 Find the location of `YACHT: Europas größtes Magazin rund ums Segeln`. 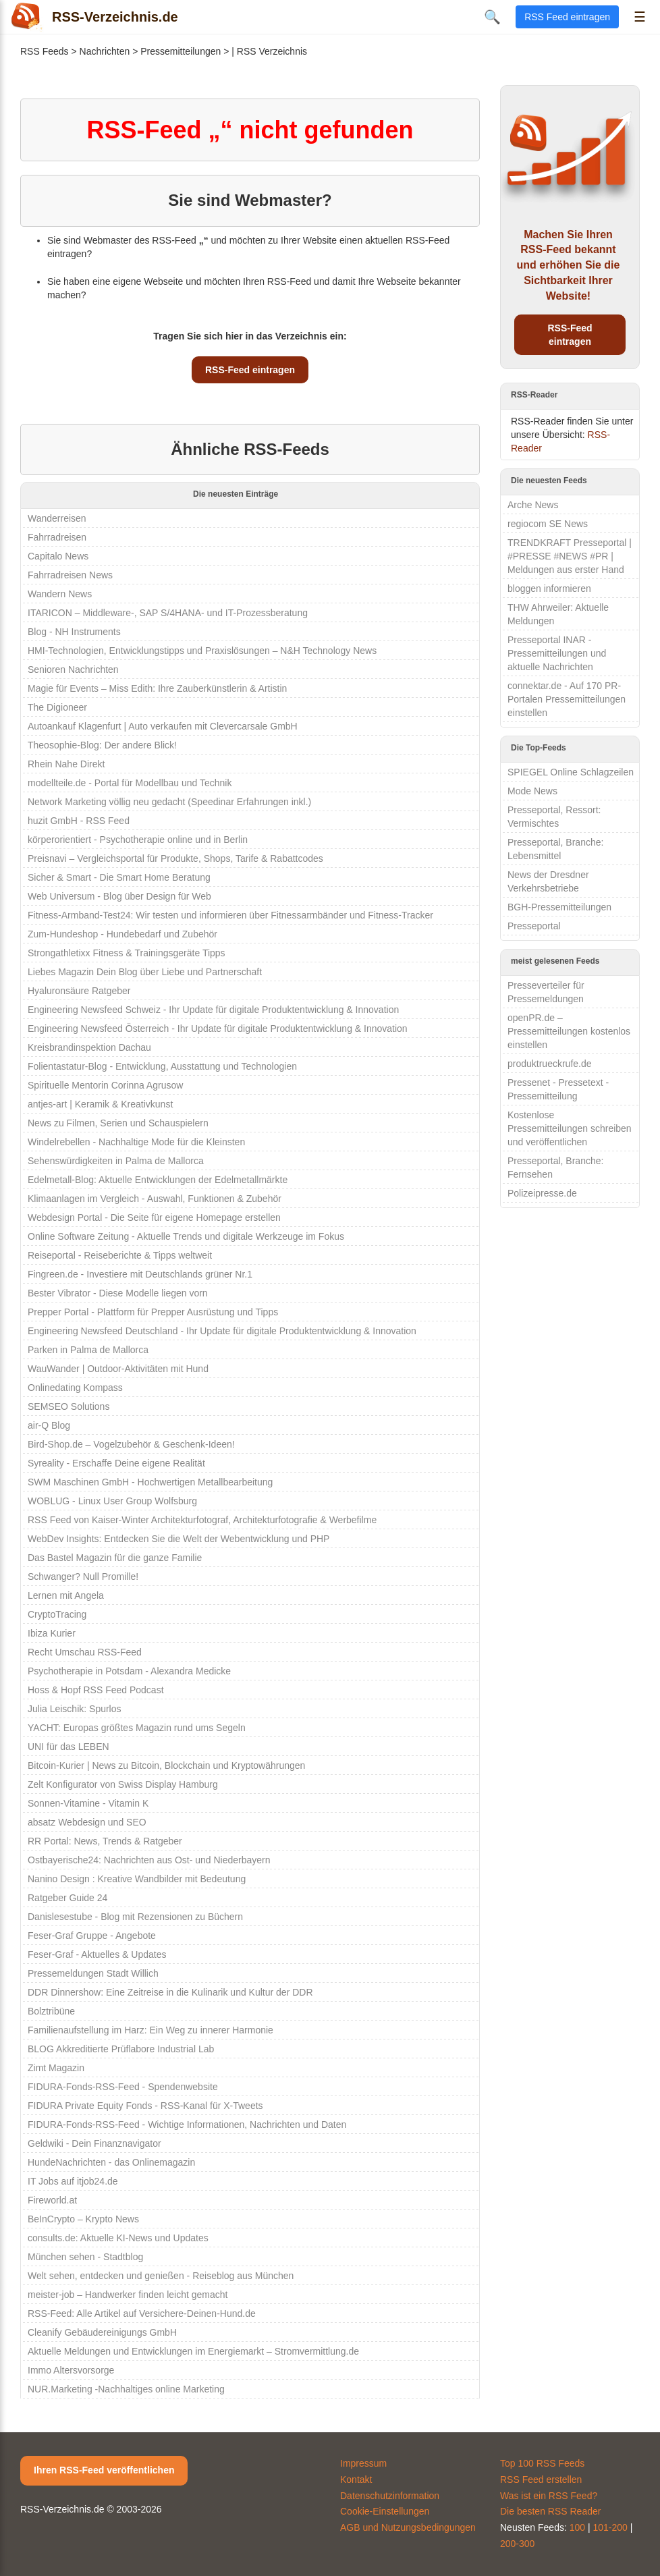

YACHT: Europas größtes Magazin rund ums Segeln is located at coordinates (137, 1727).